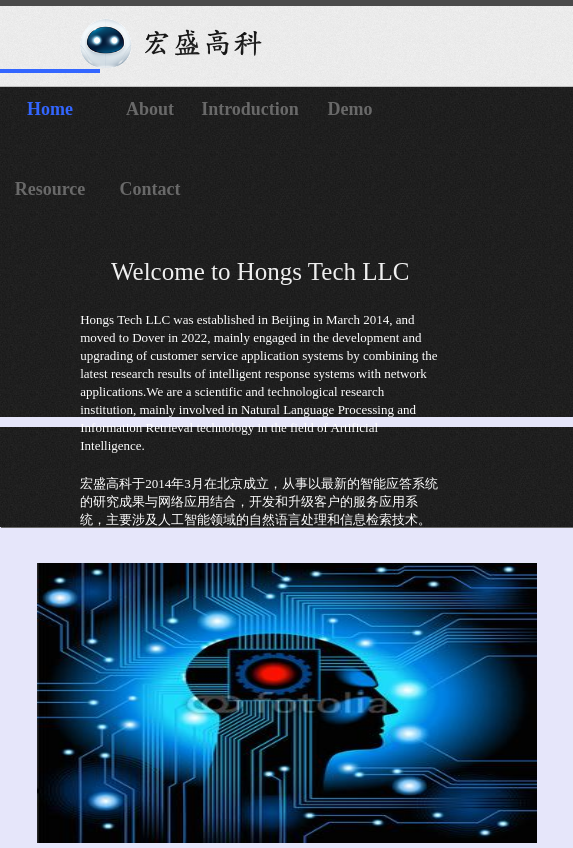 This screenshot has height=848, width=573. I want to click on Introduction, so click(250, 109).